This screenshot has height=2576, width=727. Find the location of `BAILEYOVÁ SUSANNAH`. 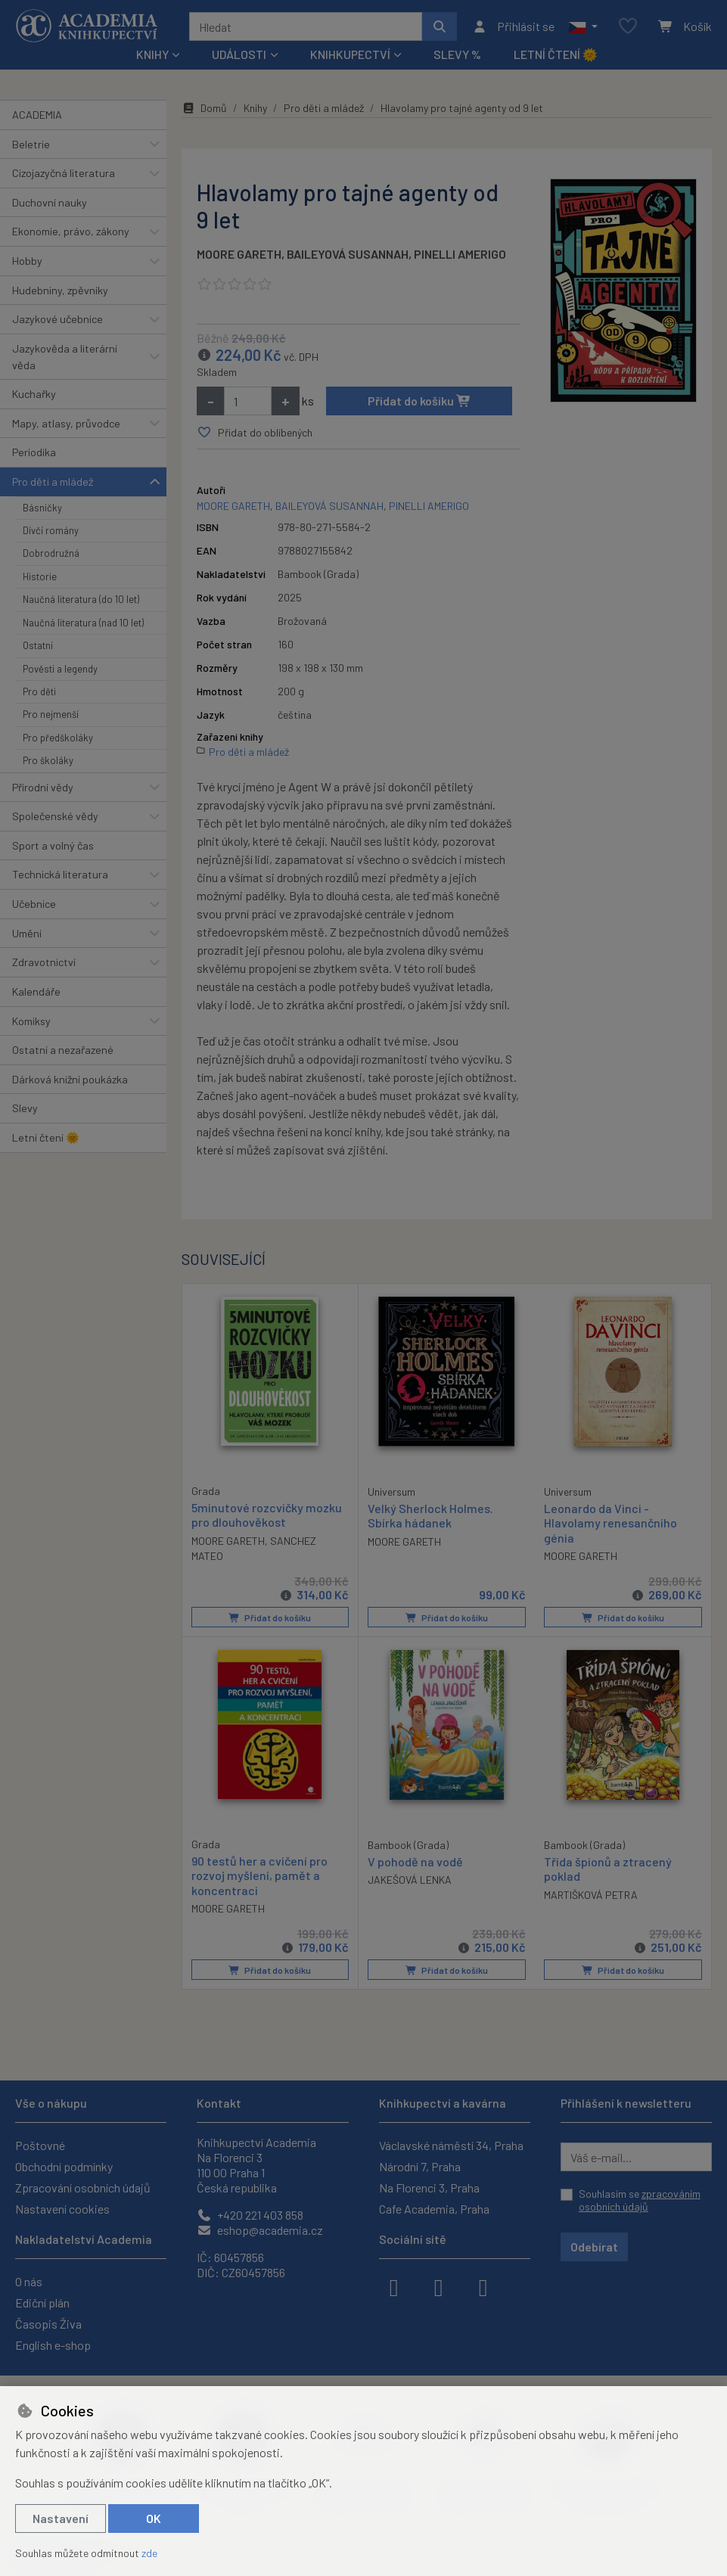

BAILEYOVÁ SUSANNAH is located at coordinates (348, 254).